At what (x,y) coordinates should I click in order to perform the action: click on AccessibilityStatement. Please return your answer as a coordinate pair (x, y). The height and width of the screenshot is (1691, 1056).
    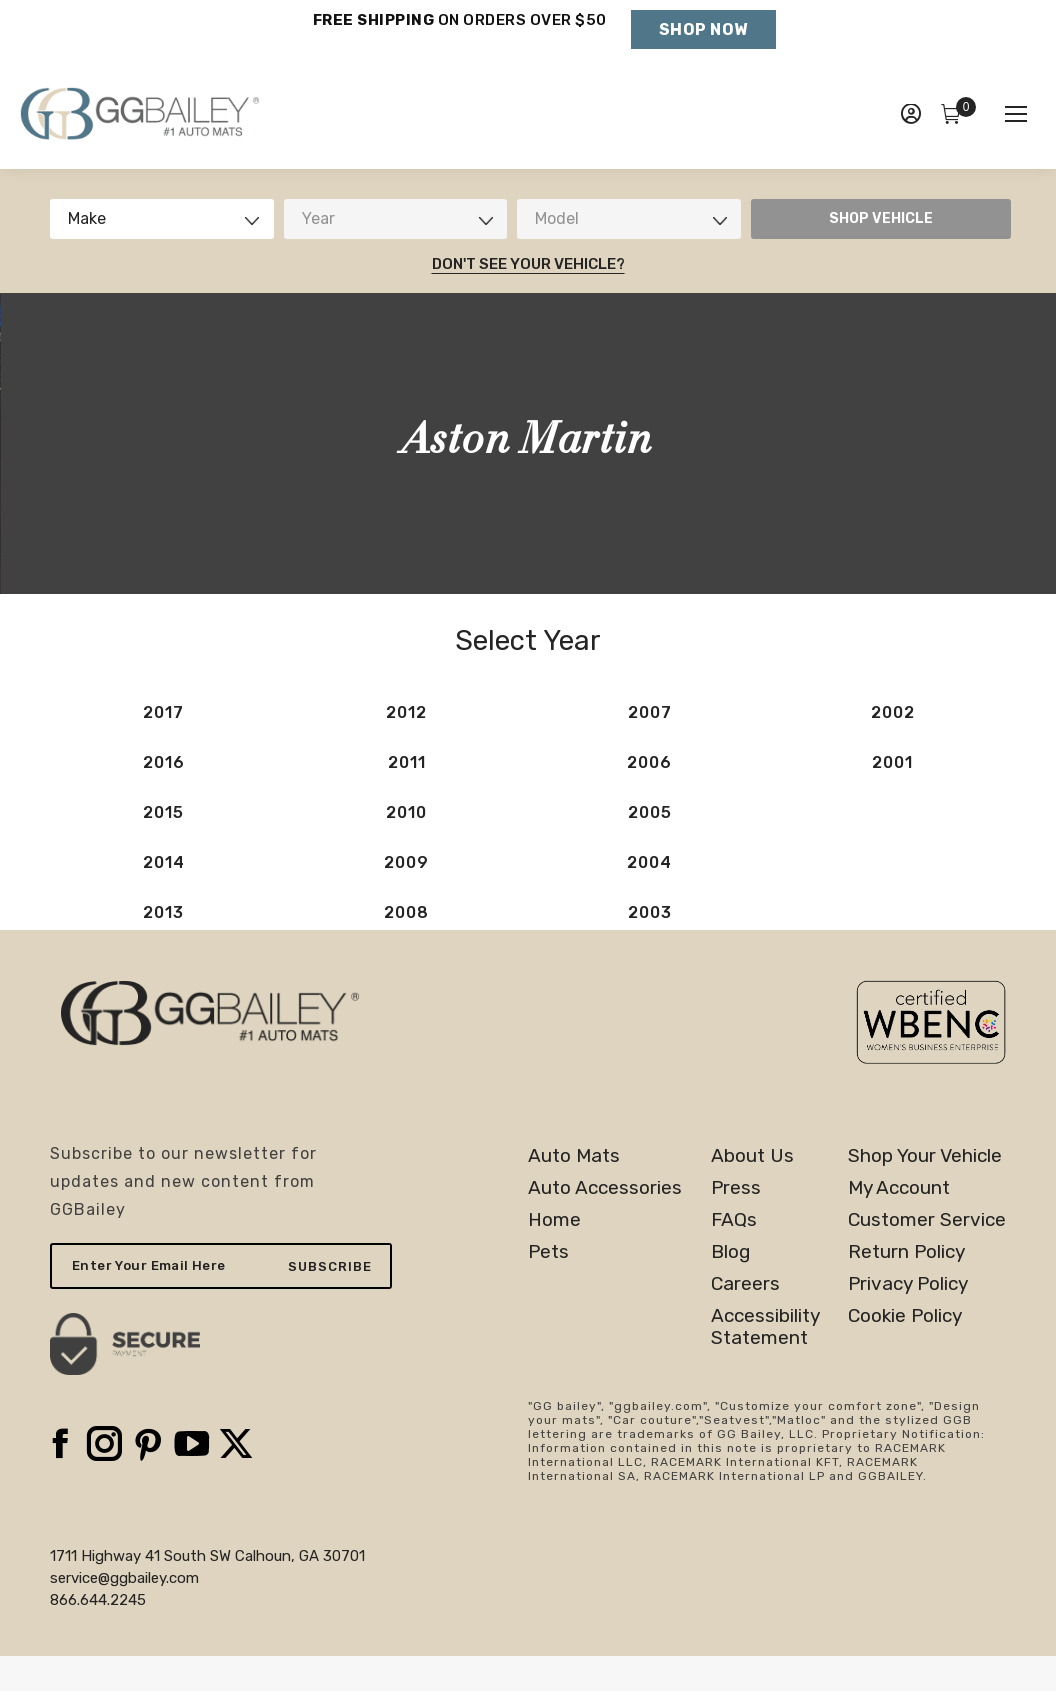
    Looking at the image, I should click on (765, 1327).